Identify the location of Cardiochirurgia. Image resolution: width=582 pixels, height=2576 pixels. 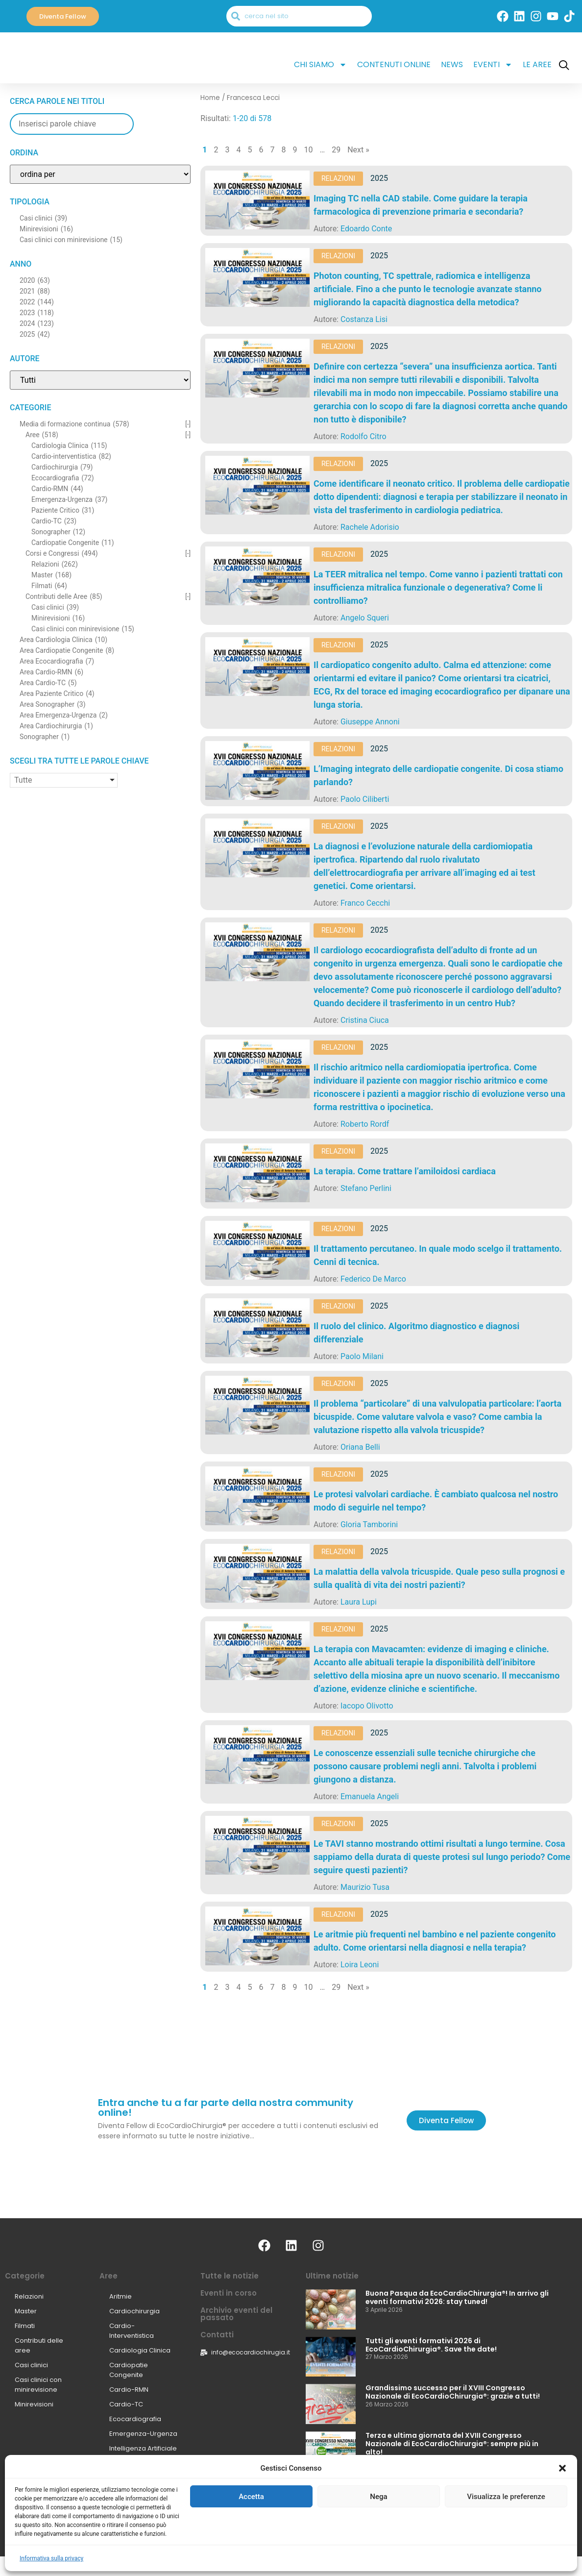
(134, 2311).